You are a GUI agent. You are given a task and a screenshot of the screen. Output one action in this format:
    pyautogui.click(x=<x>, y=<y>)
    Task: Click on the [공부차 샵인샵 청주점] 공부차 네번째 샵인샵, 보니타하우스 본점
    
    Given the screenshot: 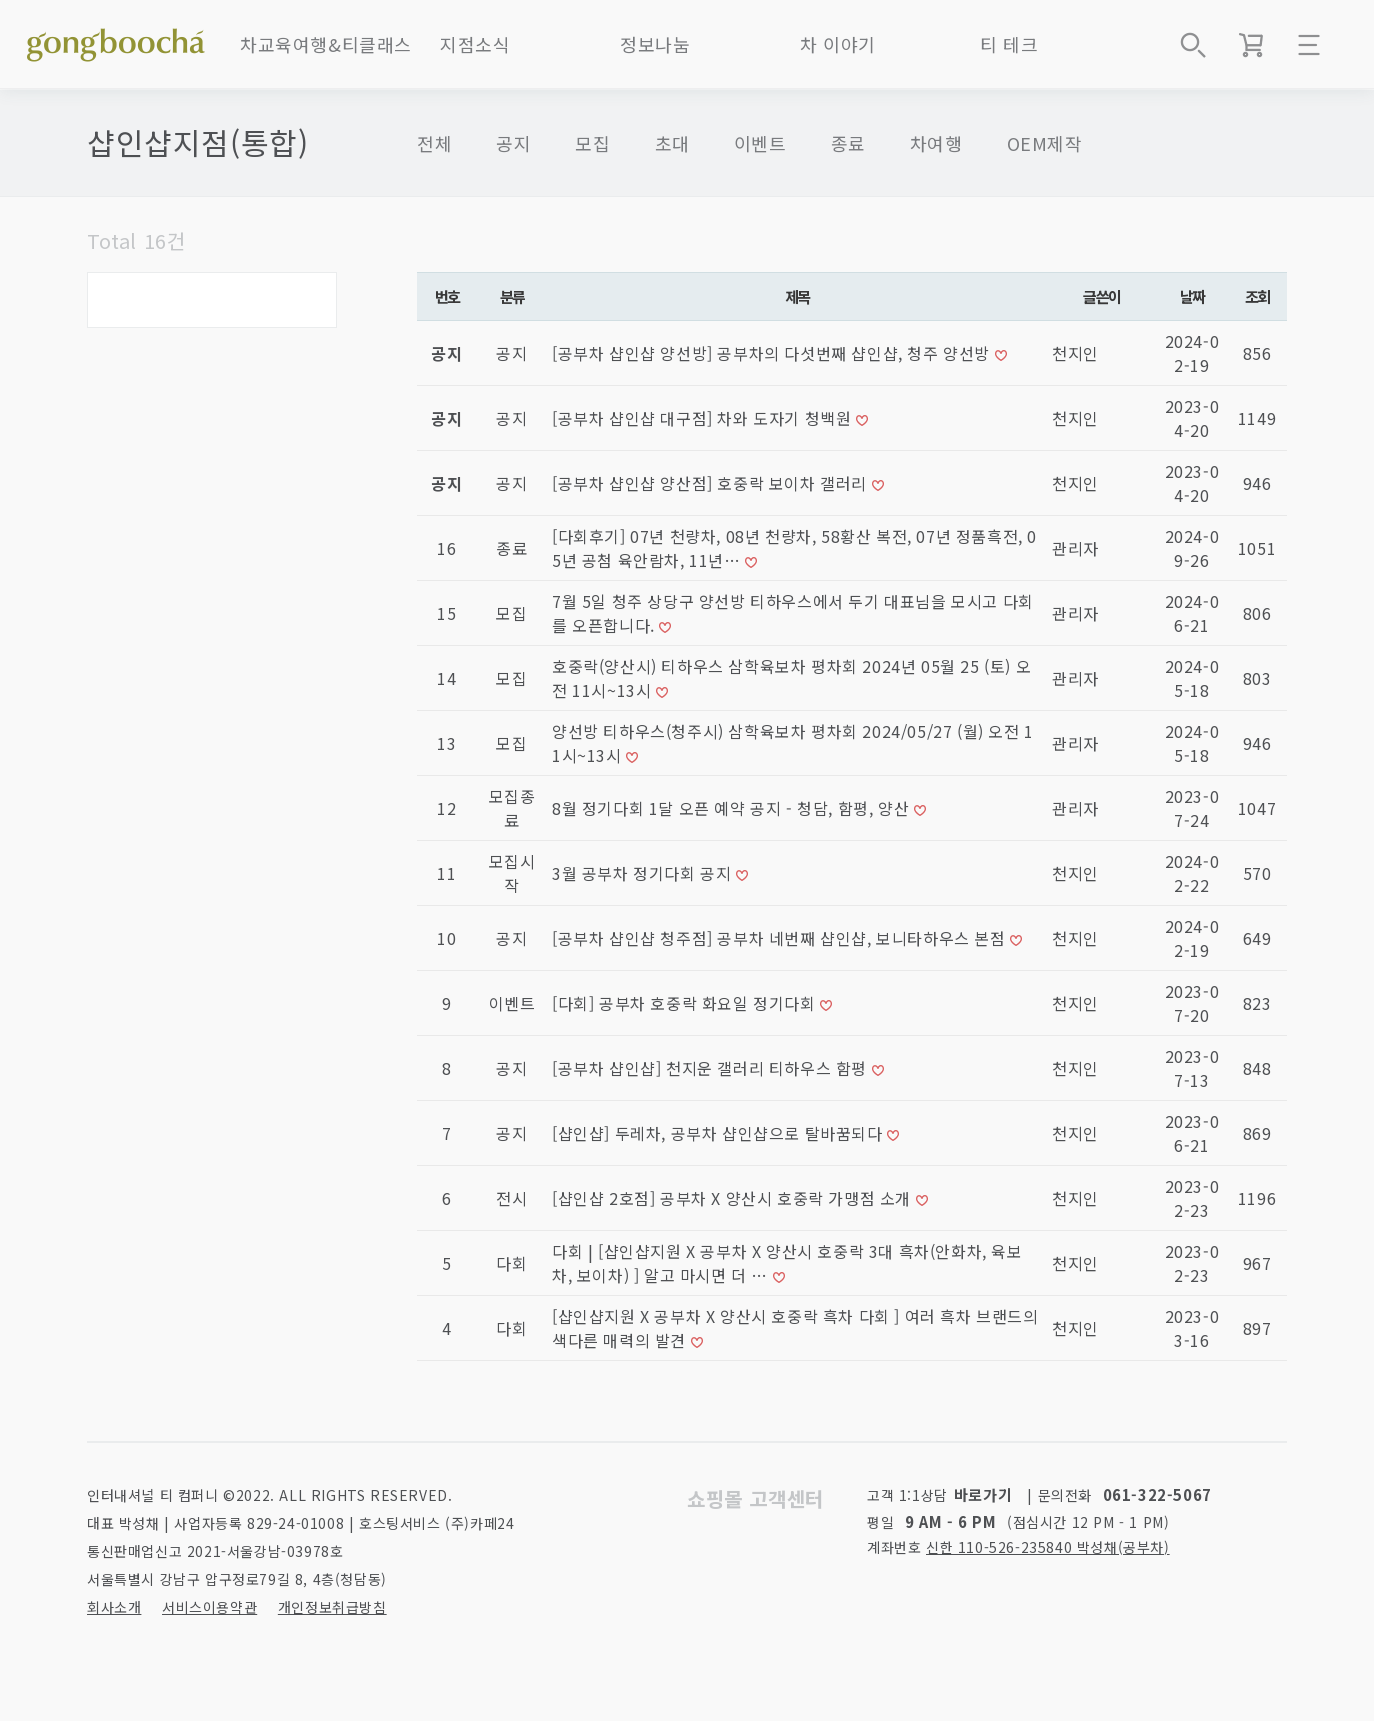 What is the action you would take?
    pyautogui.click(x=781, y=938)
    